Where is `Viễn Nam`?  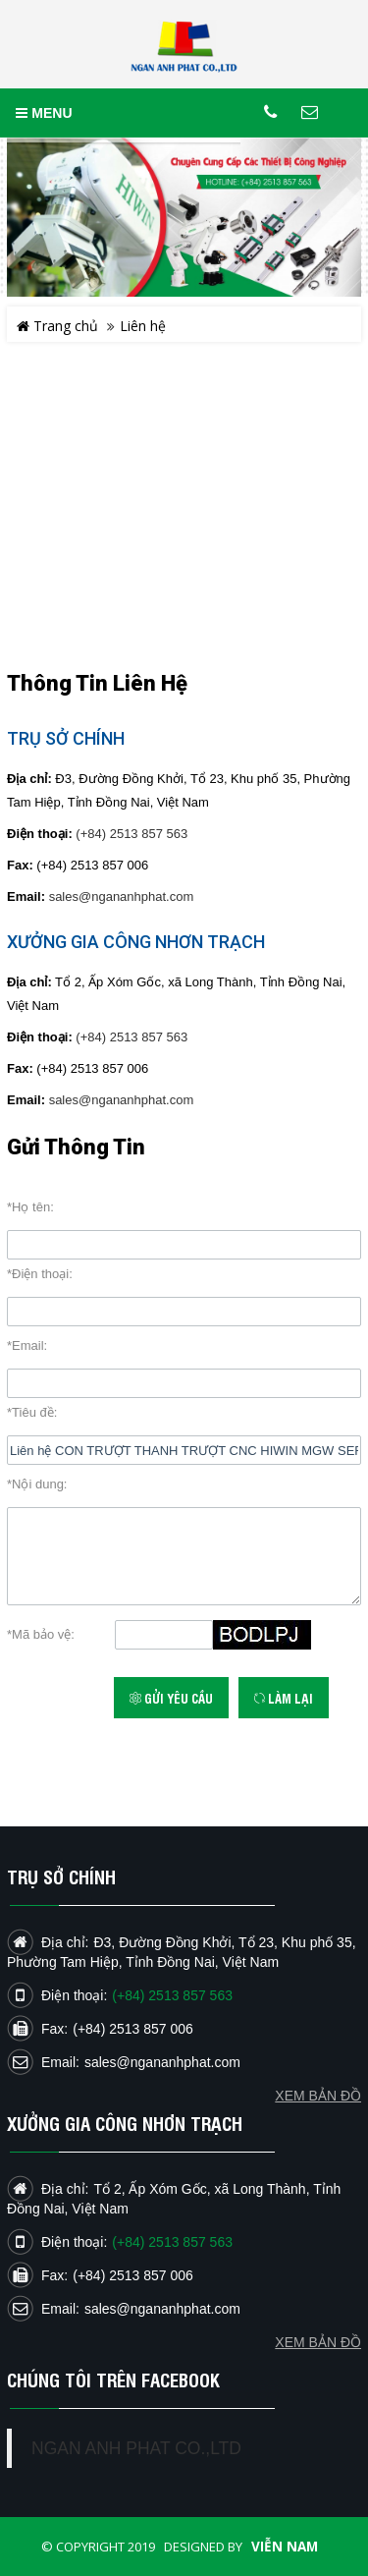 Viễn Nam is located at coordinates (284, 2546).